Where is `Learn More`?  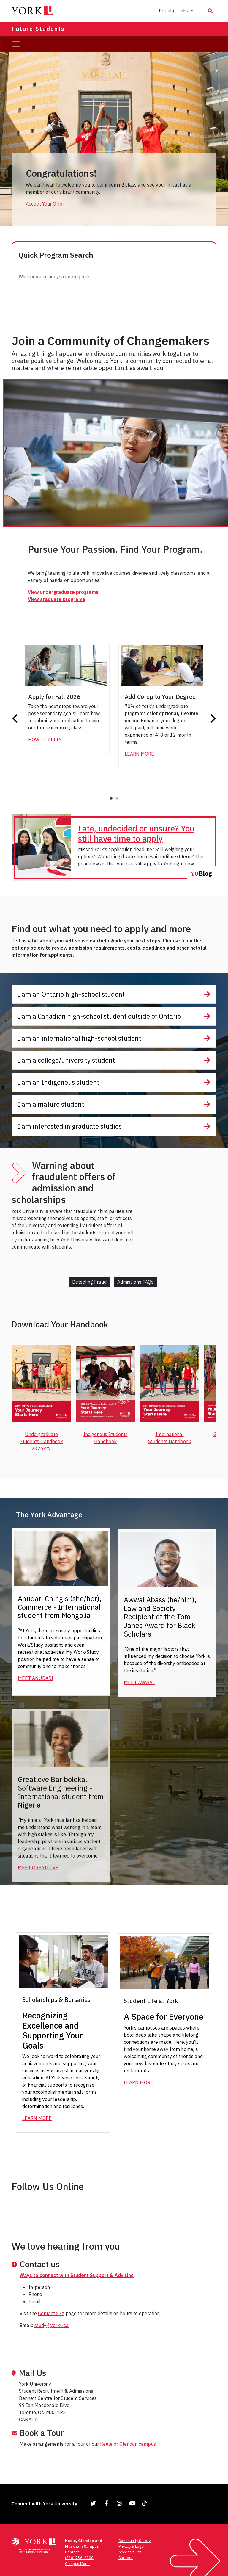 Learn More is located at coordinates (139, 754).